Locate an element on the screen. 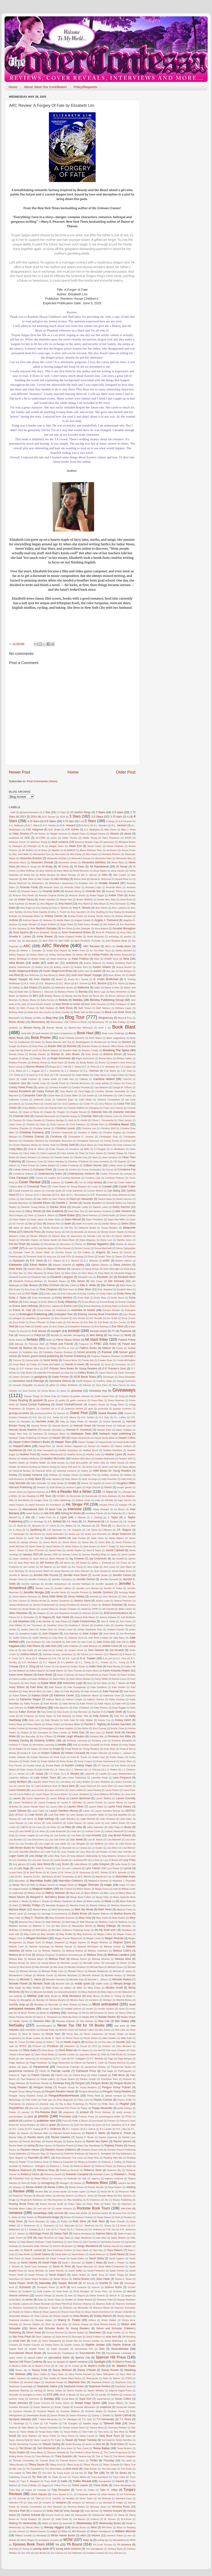 This screenshot has width=212, height=2576. Blackwell's is located at coordinates (14, 1018).